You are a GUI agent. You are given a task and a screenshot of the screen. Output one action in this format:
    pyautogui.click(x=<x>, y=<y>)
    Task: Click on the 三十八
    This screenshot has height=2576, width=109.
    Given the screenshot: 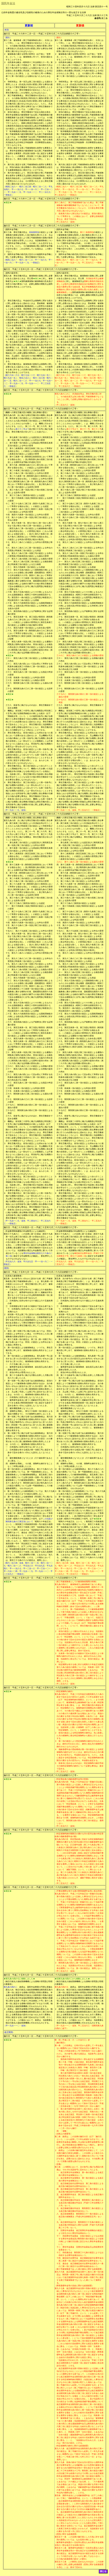 What is the action you would take?
    pyautogui.click(x=9, y=705)
    